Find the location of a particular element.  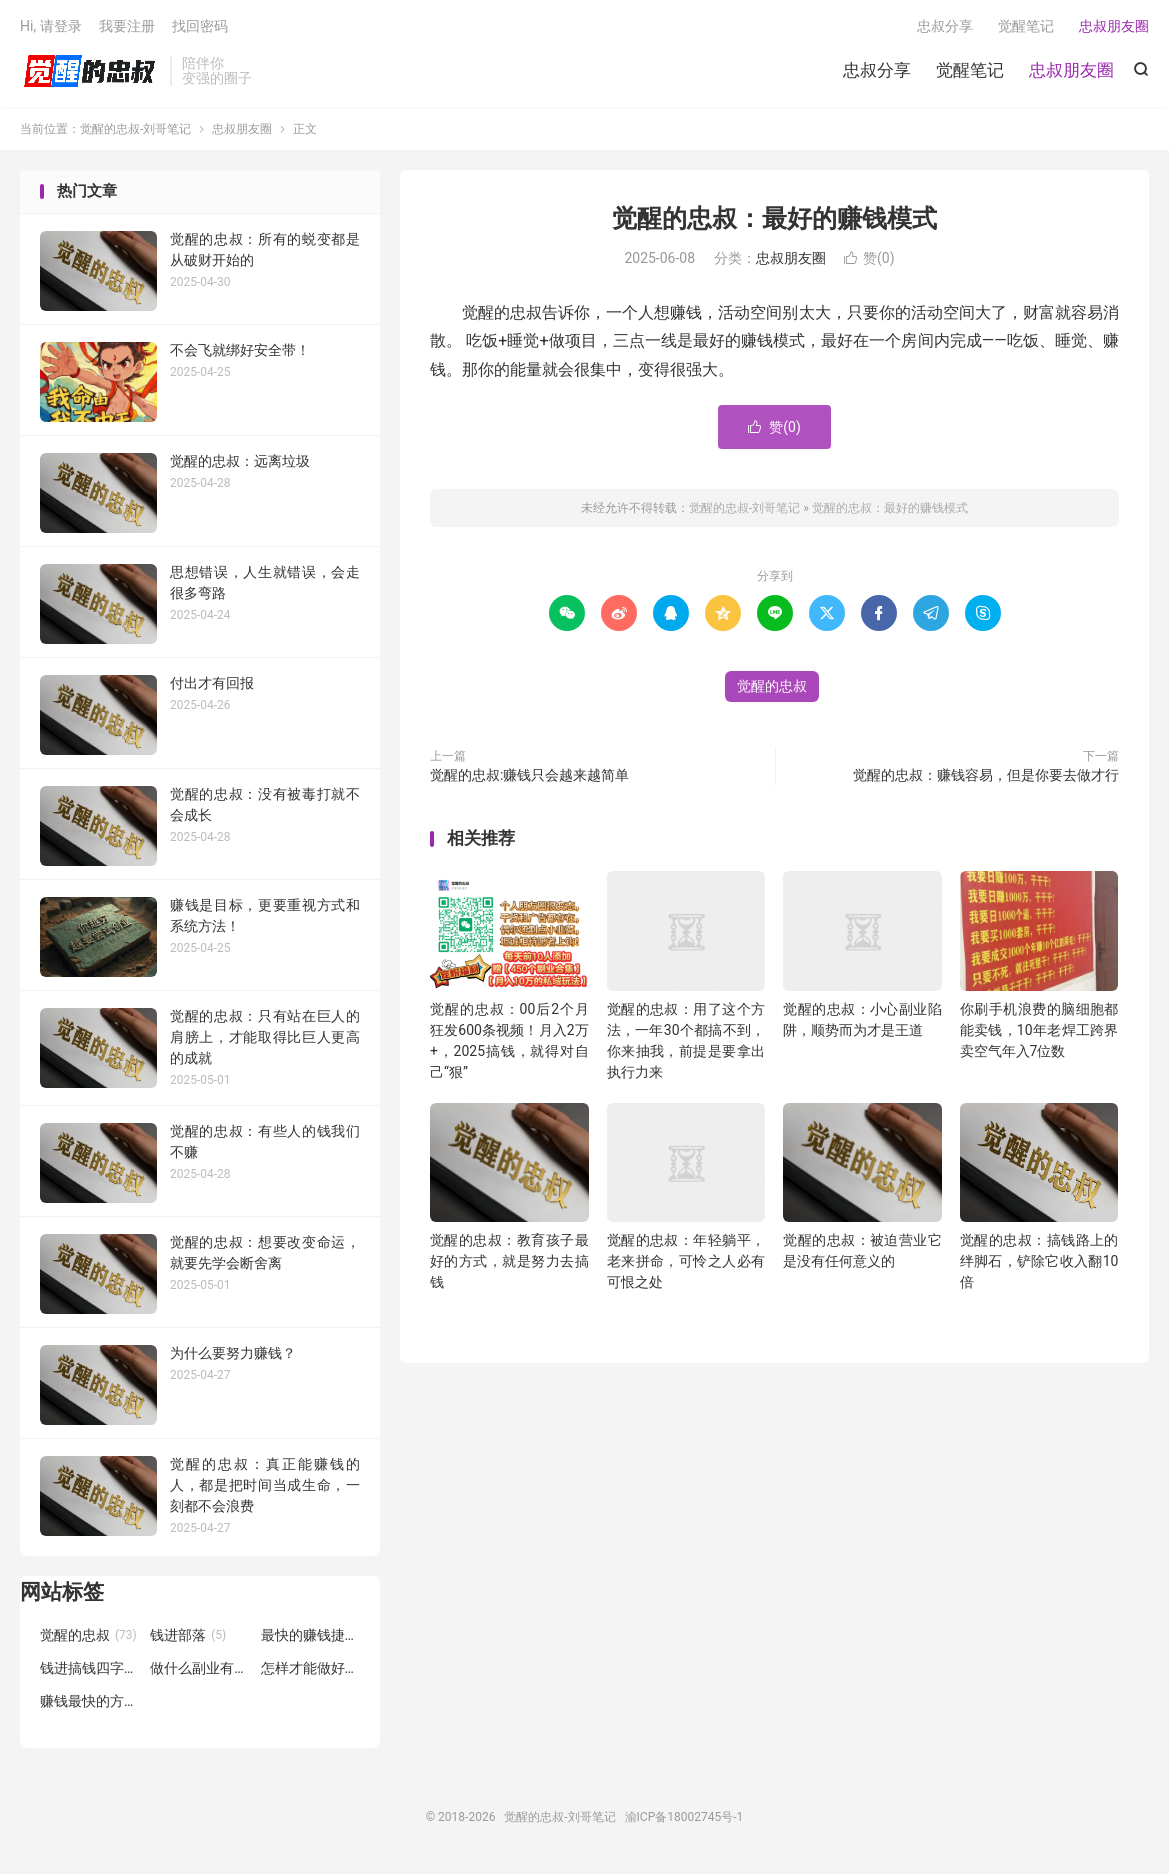

你刷手机浪费的脑细胞都能卖钱，10年老焊工跨界卖空气年入7位数 is located at coordinates (1039, 1030).